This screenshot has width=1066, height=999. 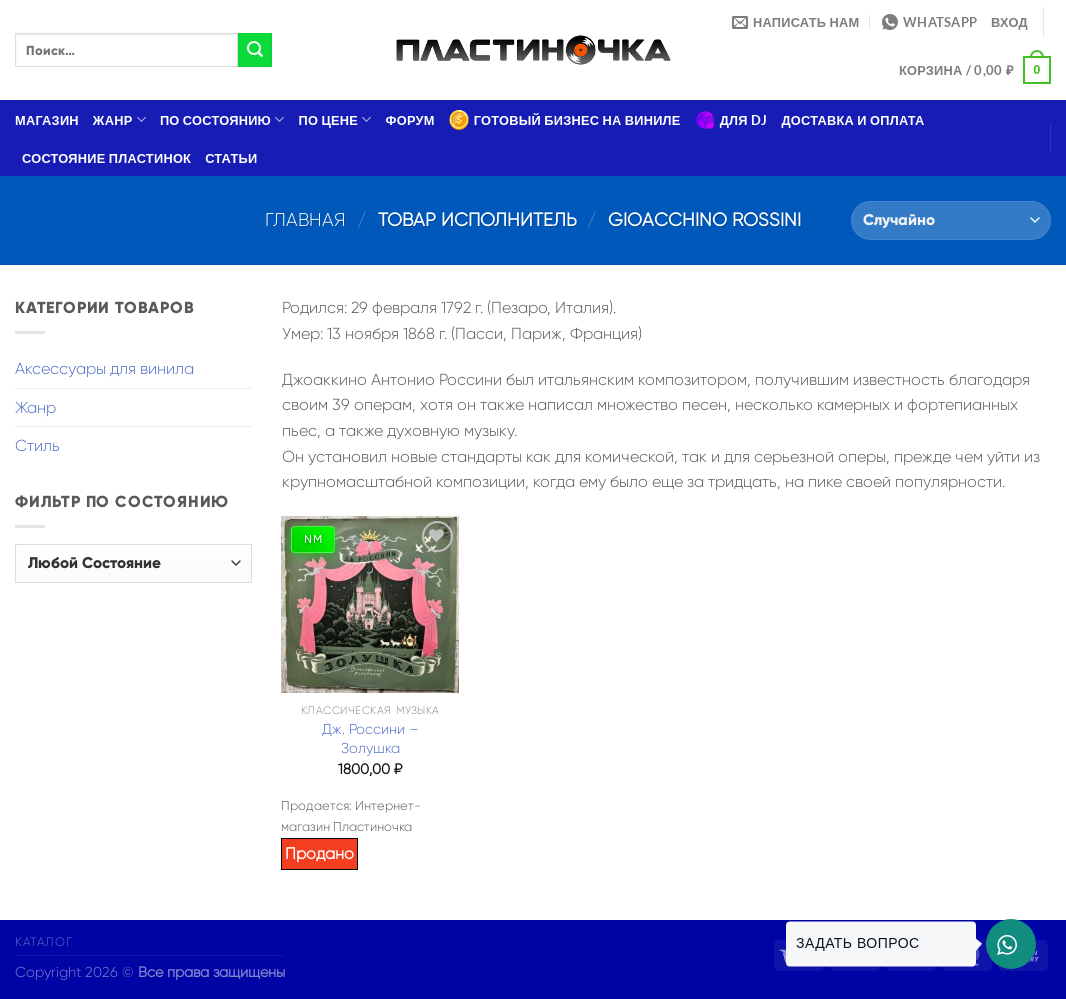 I want to click on [Submit], so click(x=255, y=50).